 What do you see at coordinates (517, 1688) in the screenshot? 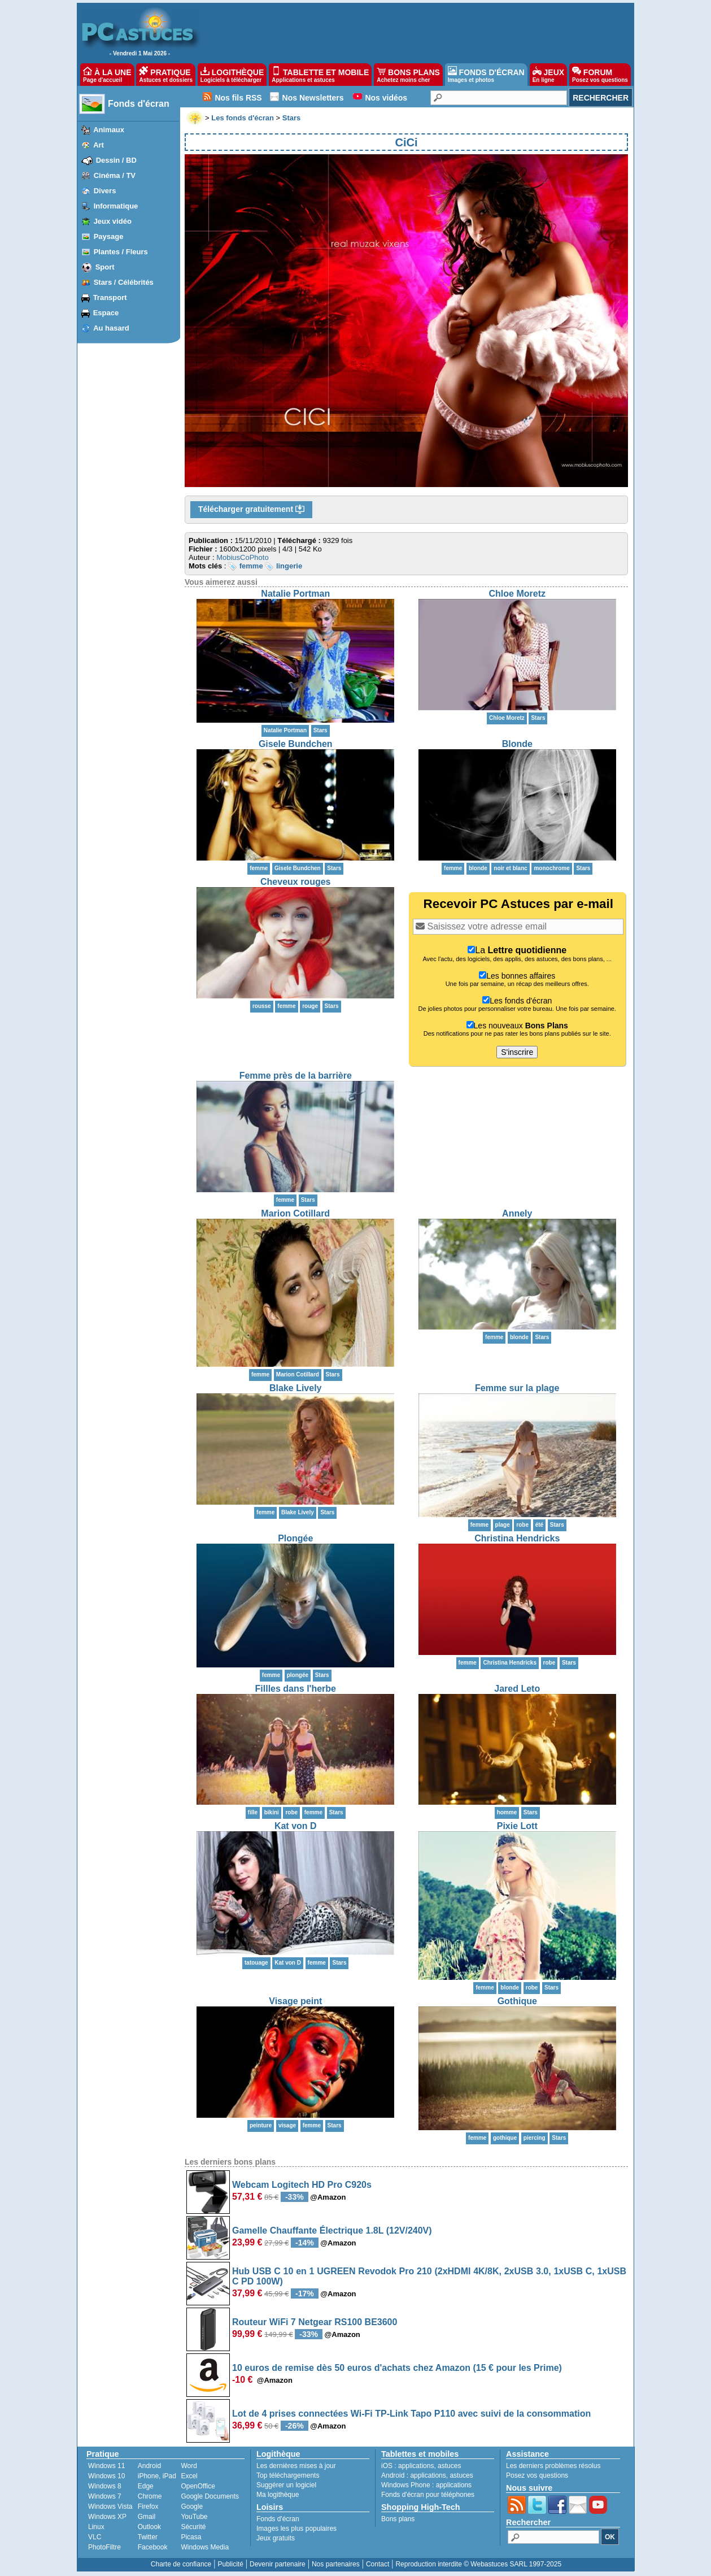
I see `Jared Leto` at bounding box center [517, 1688].